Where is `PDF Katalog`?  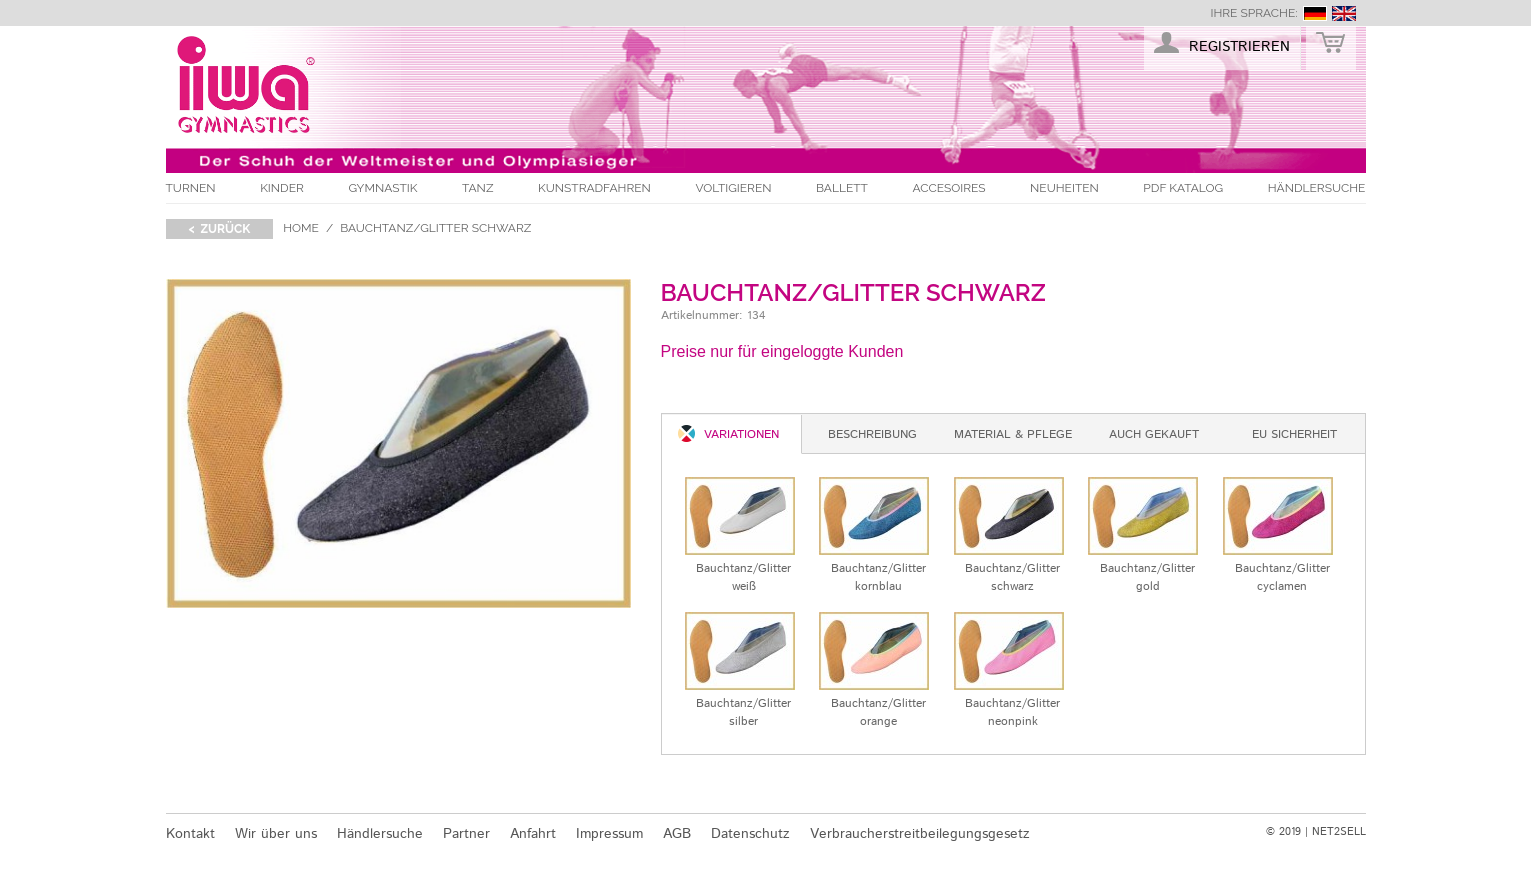
PDF Katalog is located at coordinates (1183, 188).